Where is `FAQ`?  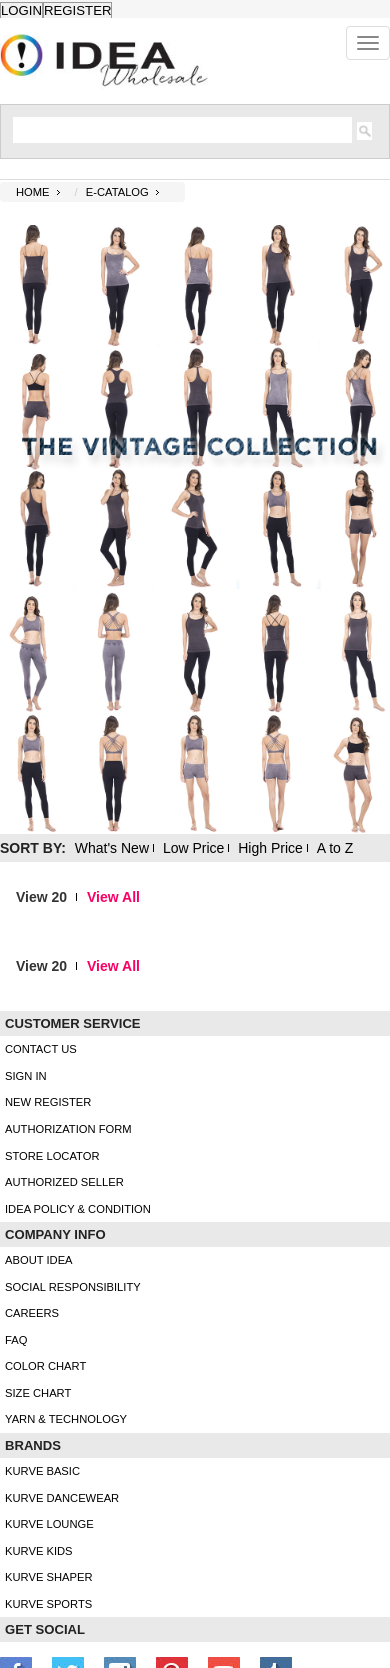
FAQ is located at coordinates (16, 1340).